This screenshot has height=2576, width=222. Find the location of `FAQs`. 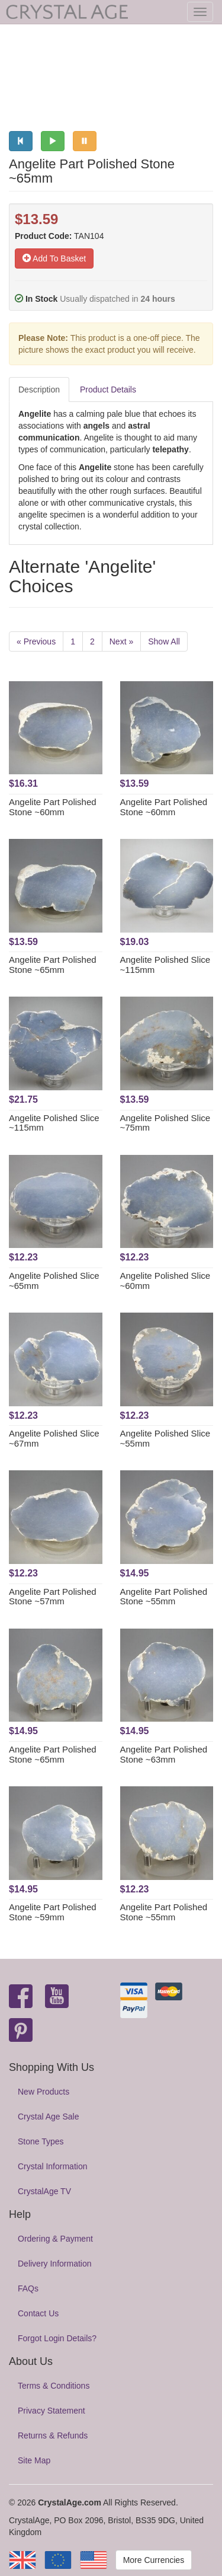

FAQs is located at coordinates (28, 2288).